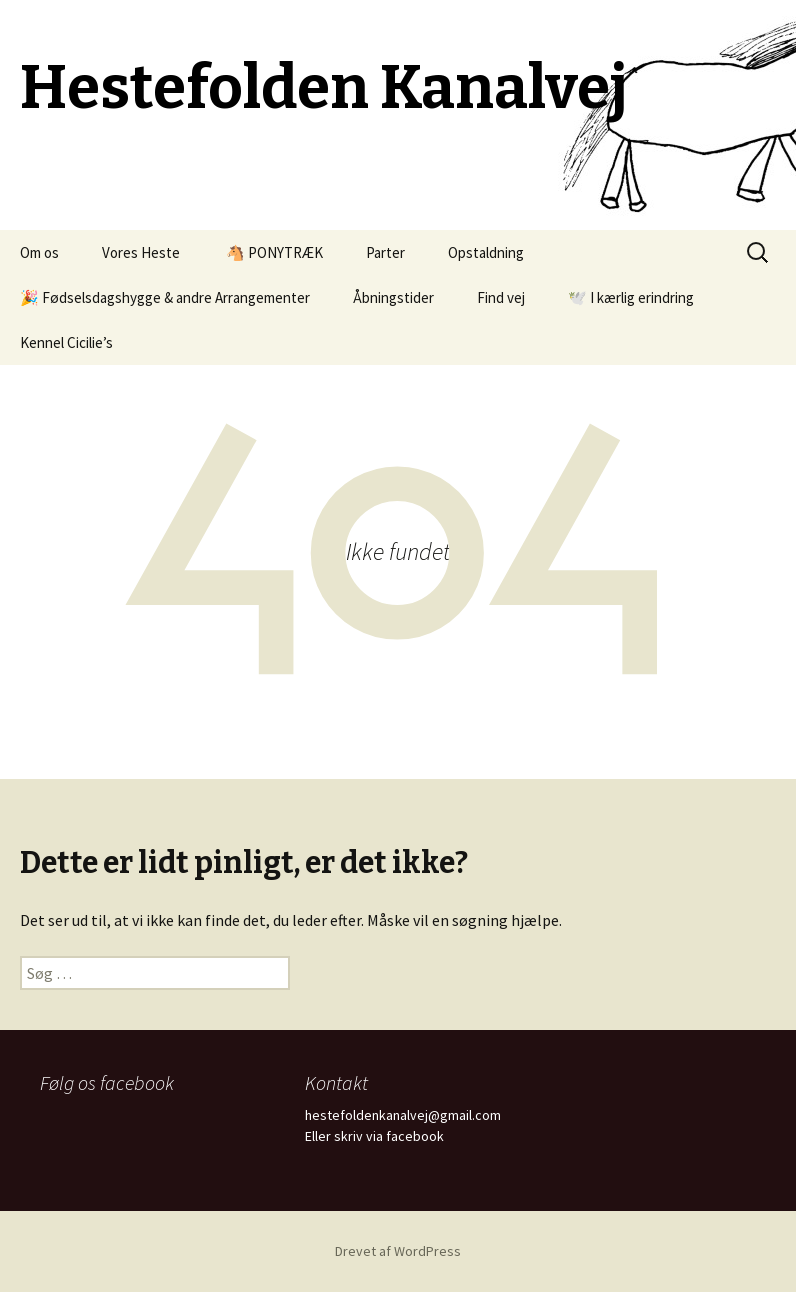 The height and width of the screenshot is (1292, 796). I want to click on Drevet af WordPress, so click(398, 1251).